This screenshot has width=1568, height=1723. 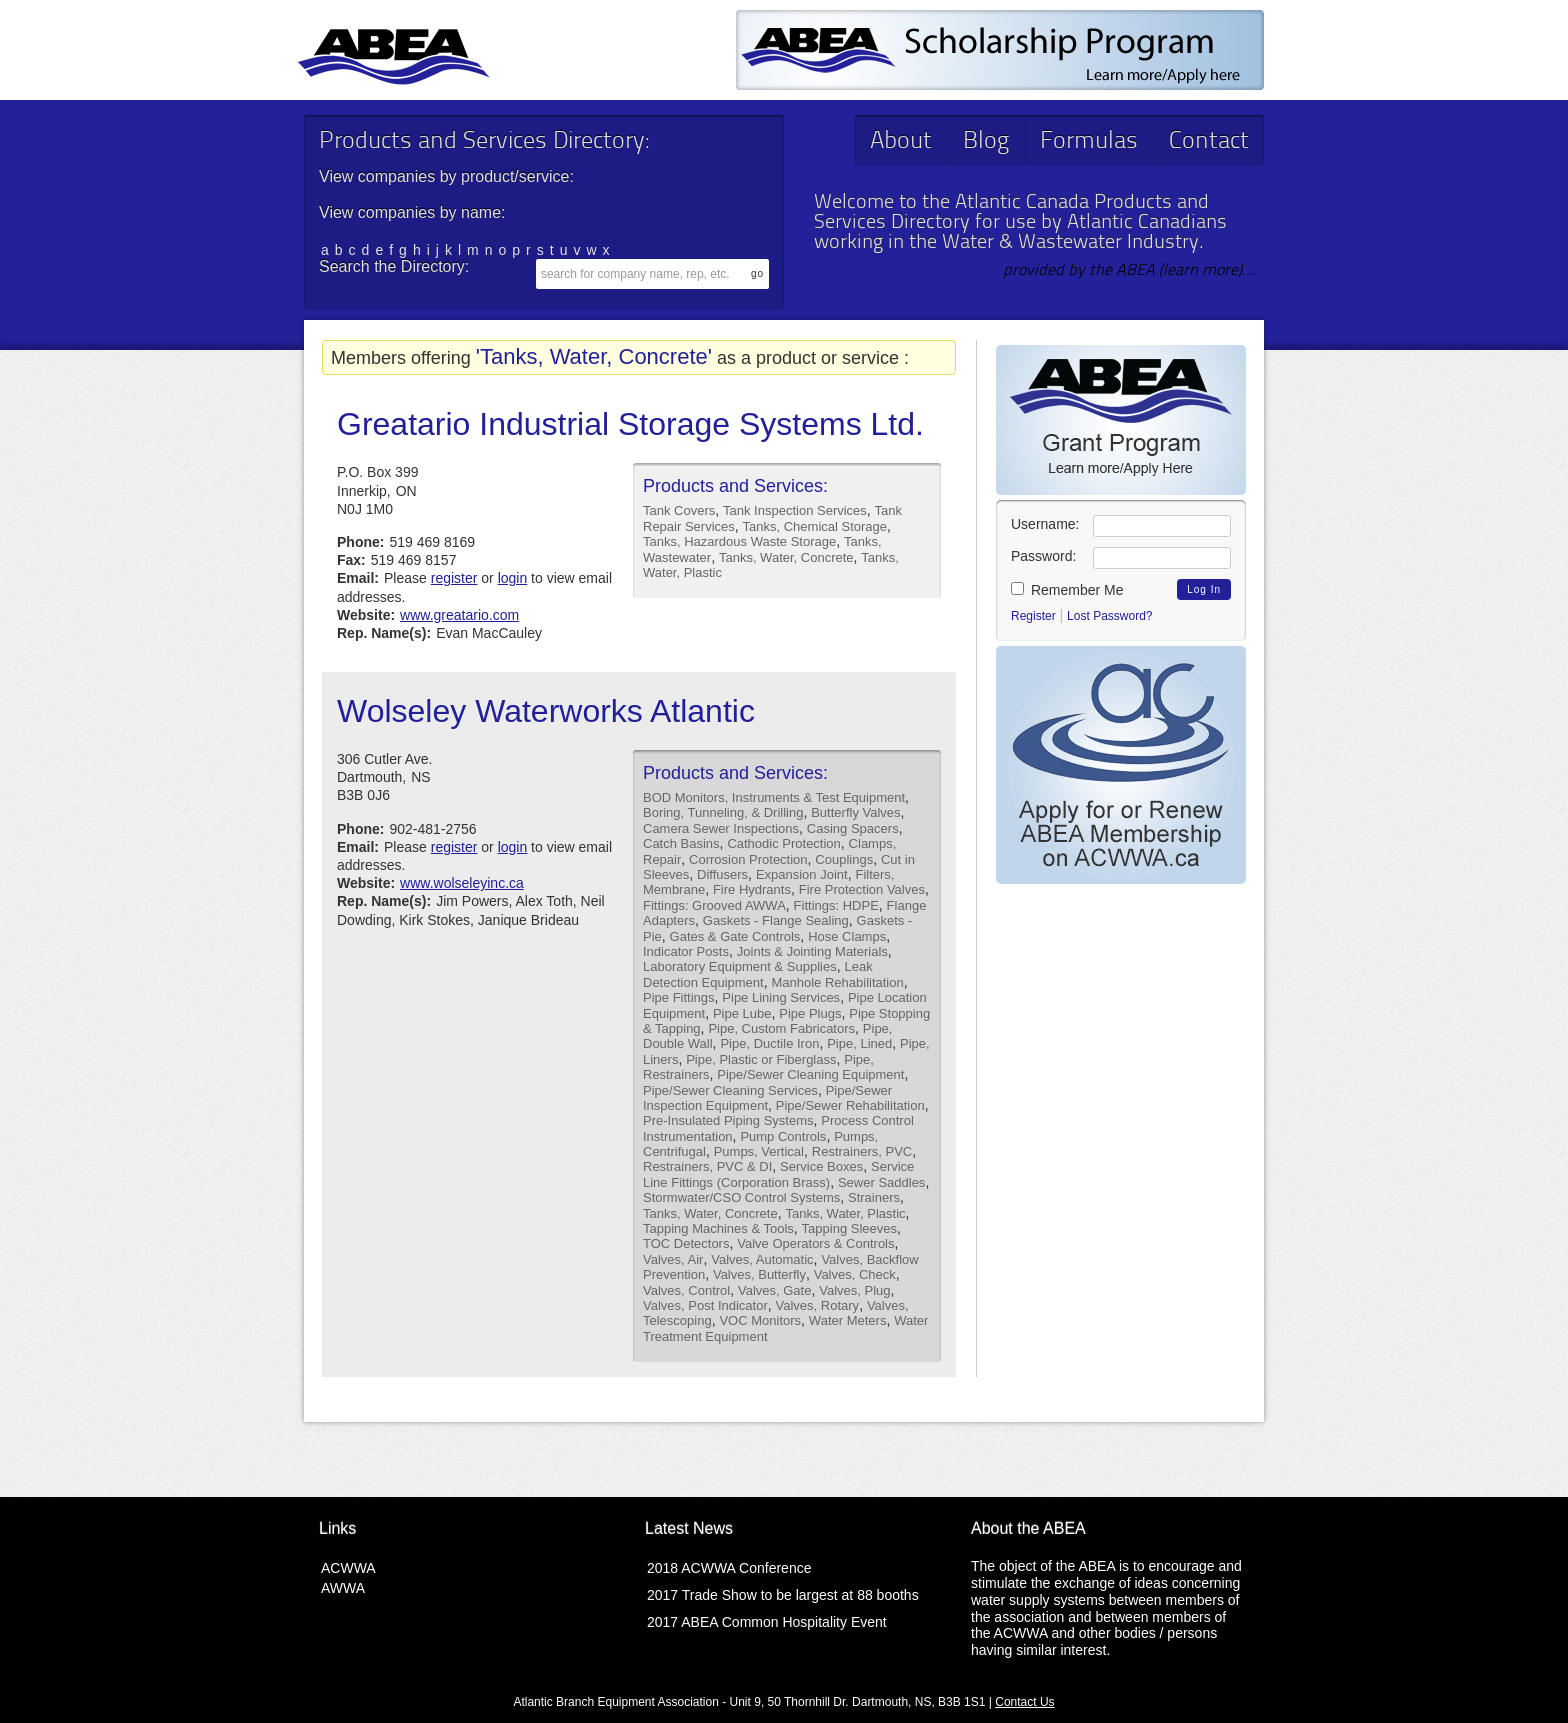 I want to click on 2018 ACWWA Conference, so click(x=729, y=1568).